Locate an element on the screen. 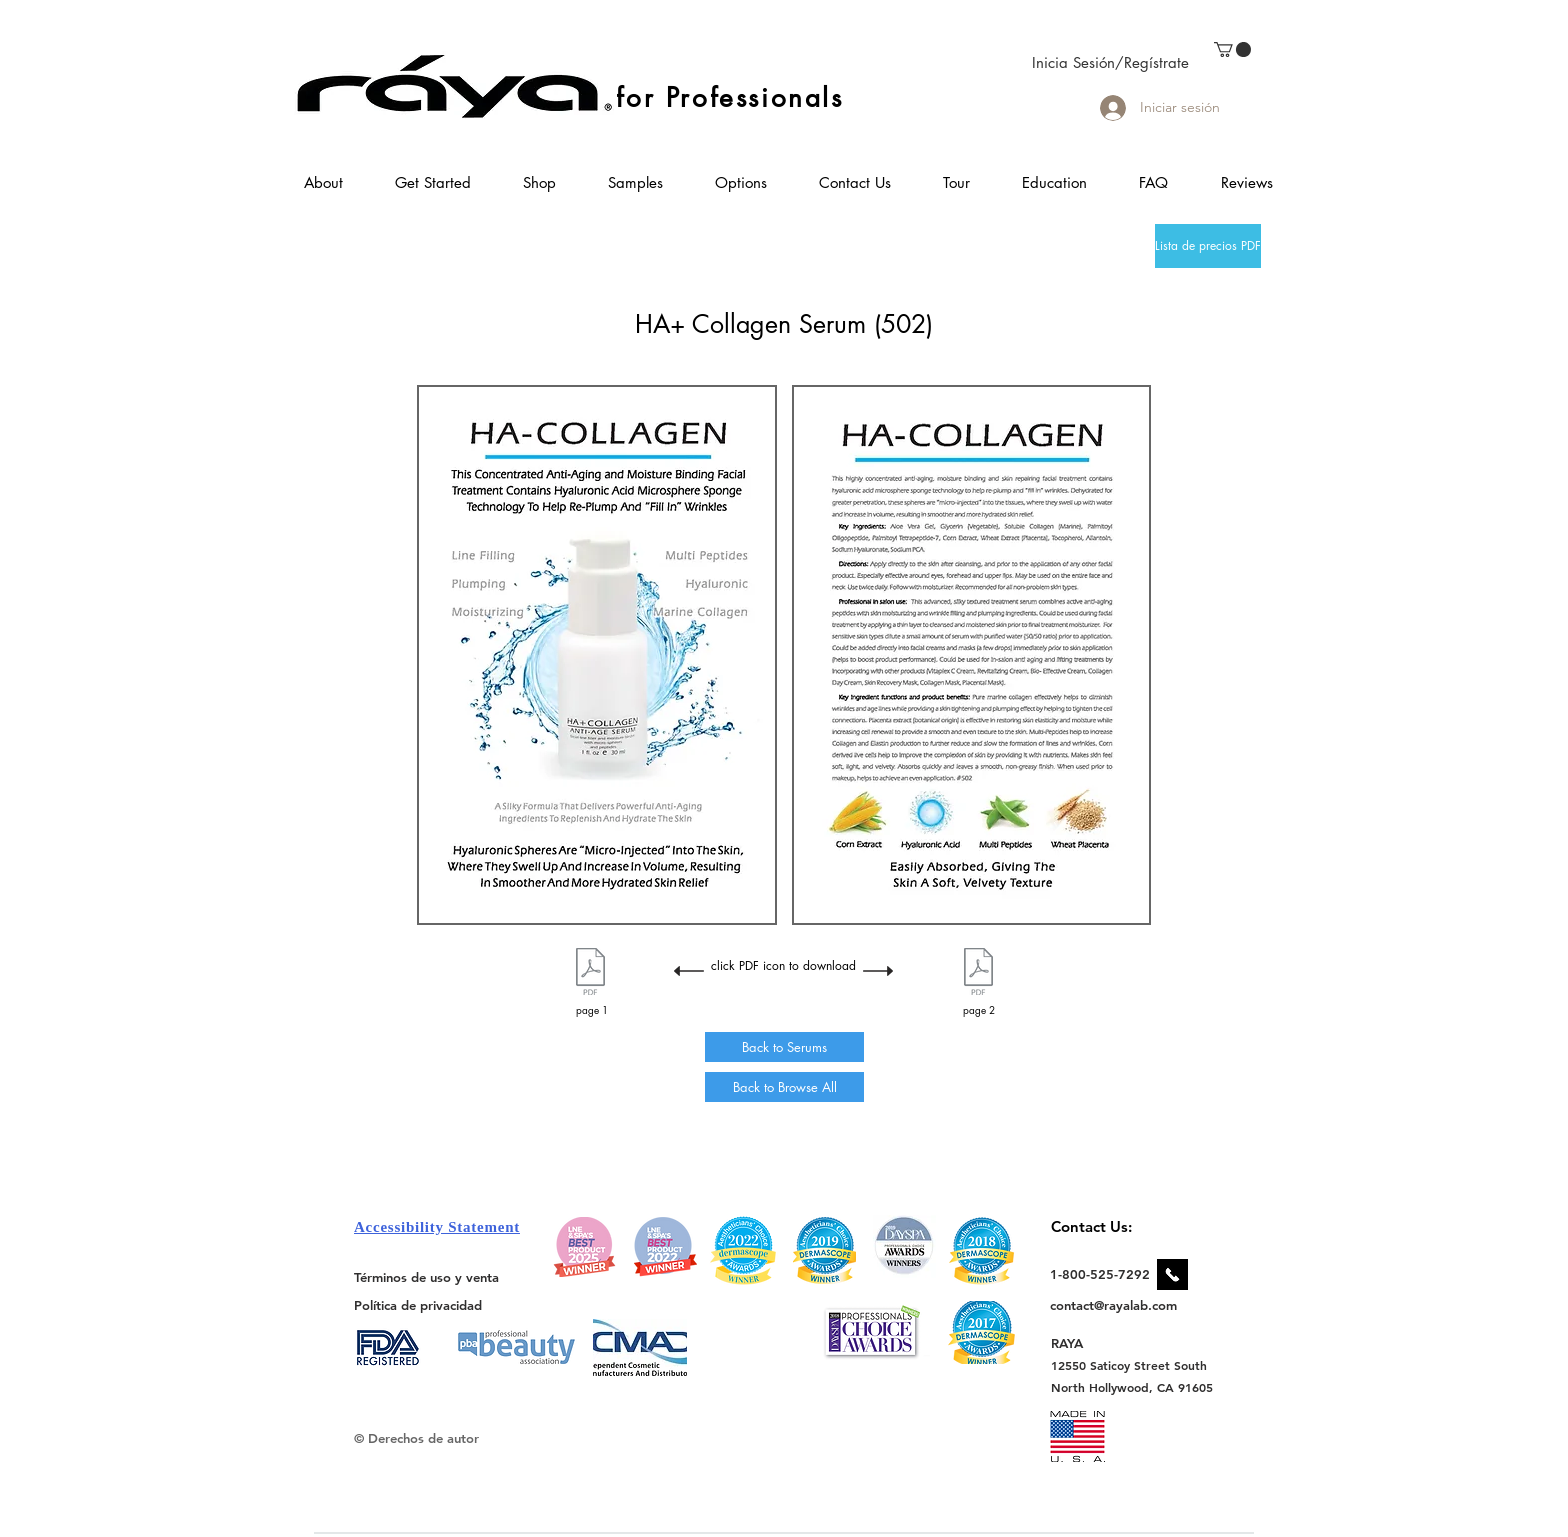  [Términos de uso y venta] is located at coordinates (426, 1277).